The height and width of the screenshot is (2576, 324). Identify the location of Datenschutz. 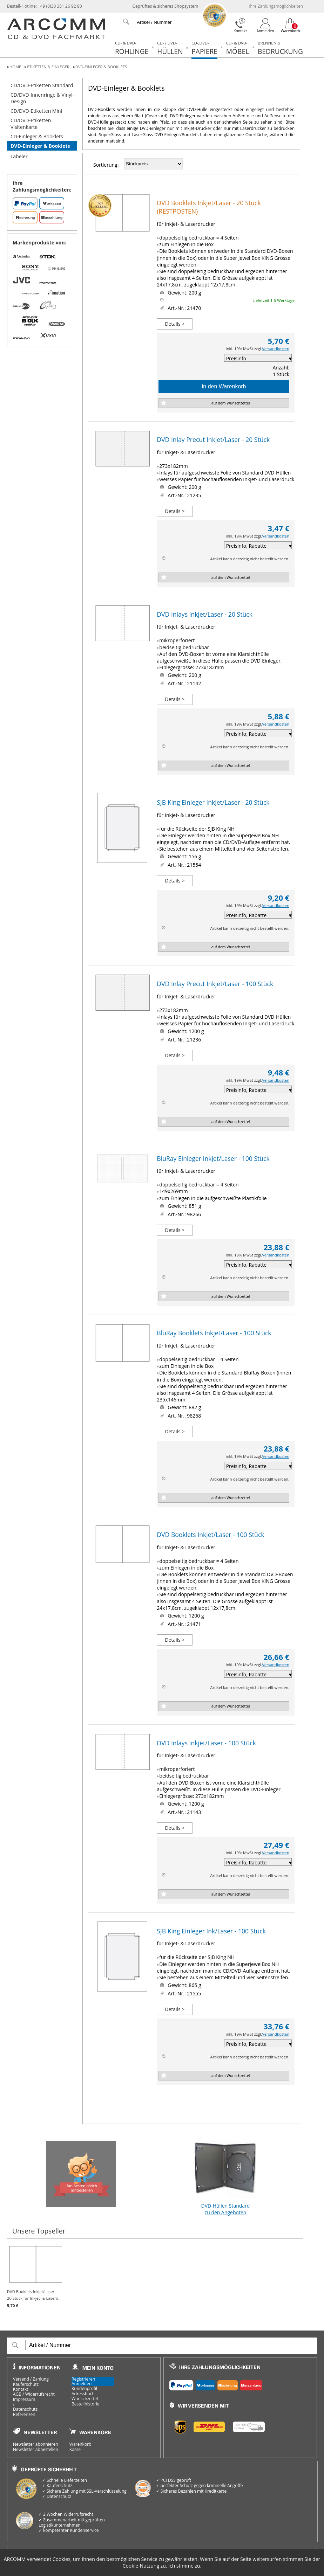
(25, 2409).